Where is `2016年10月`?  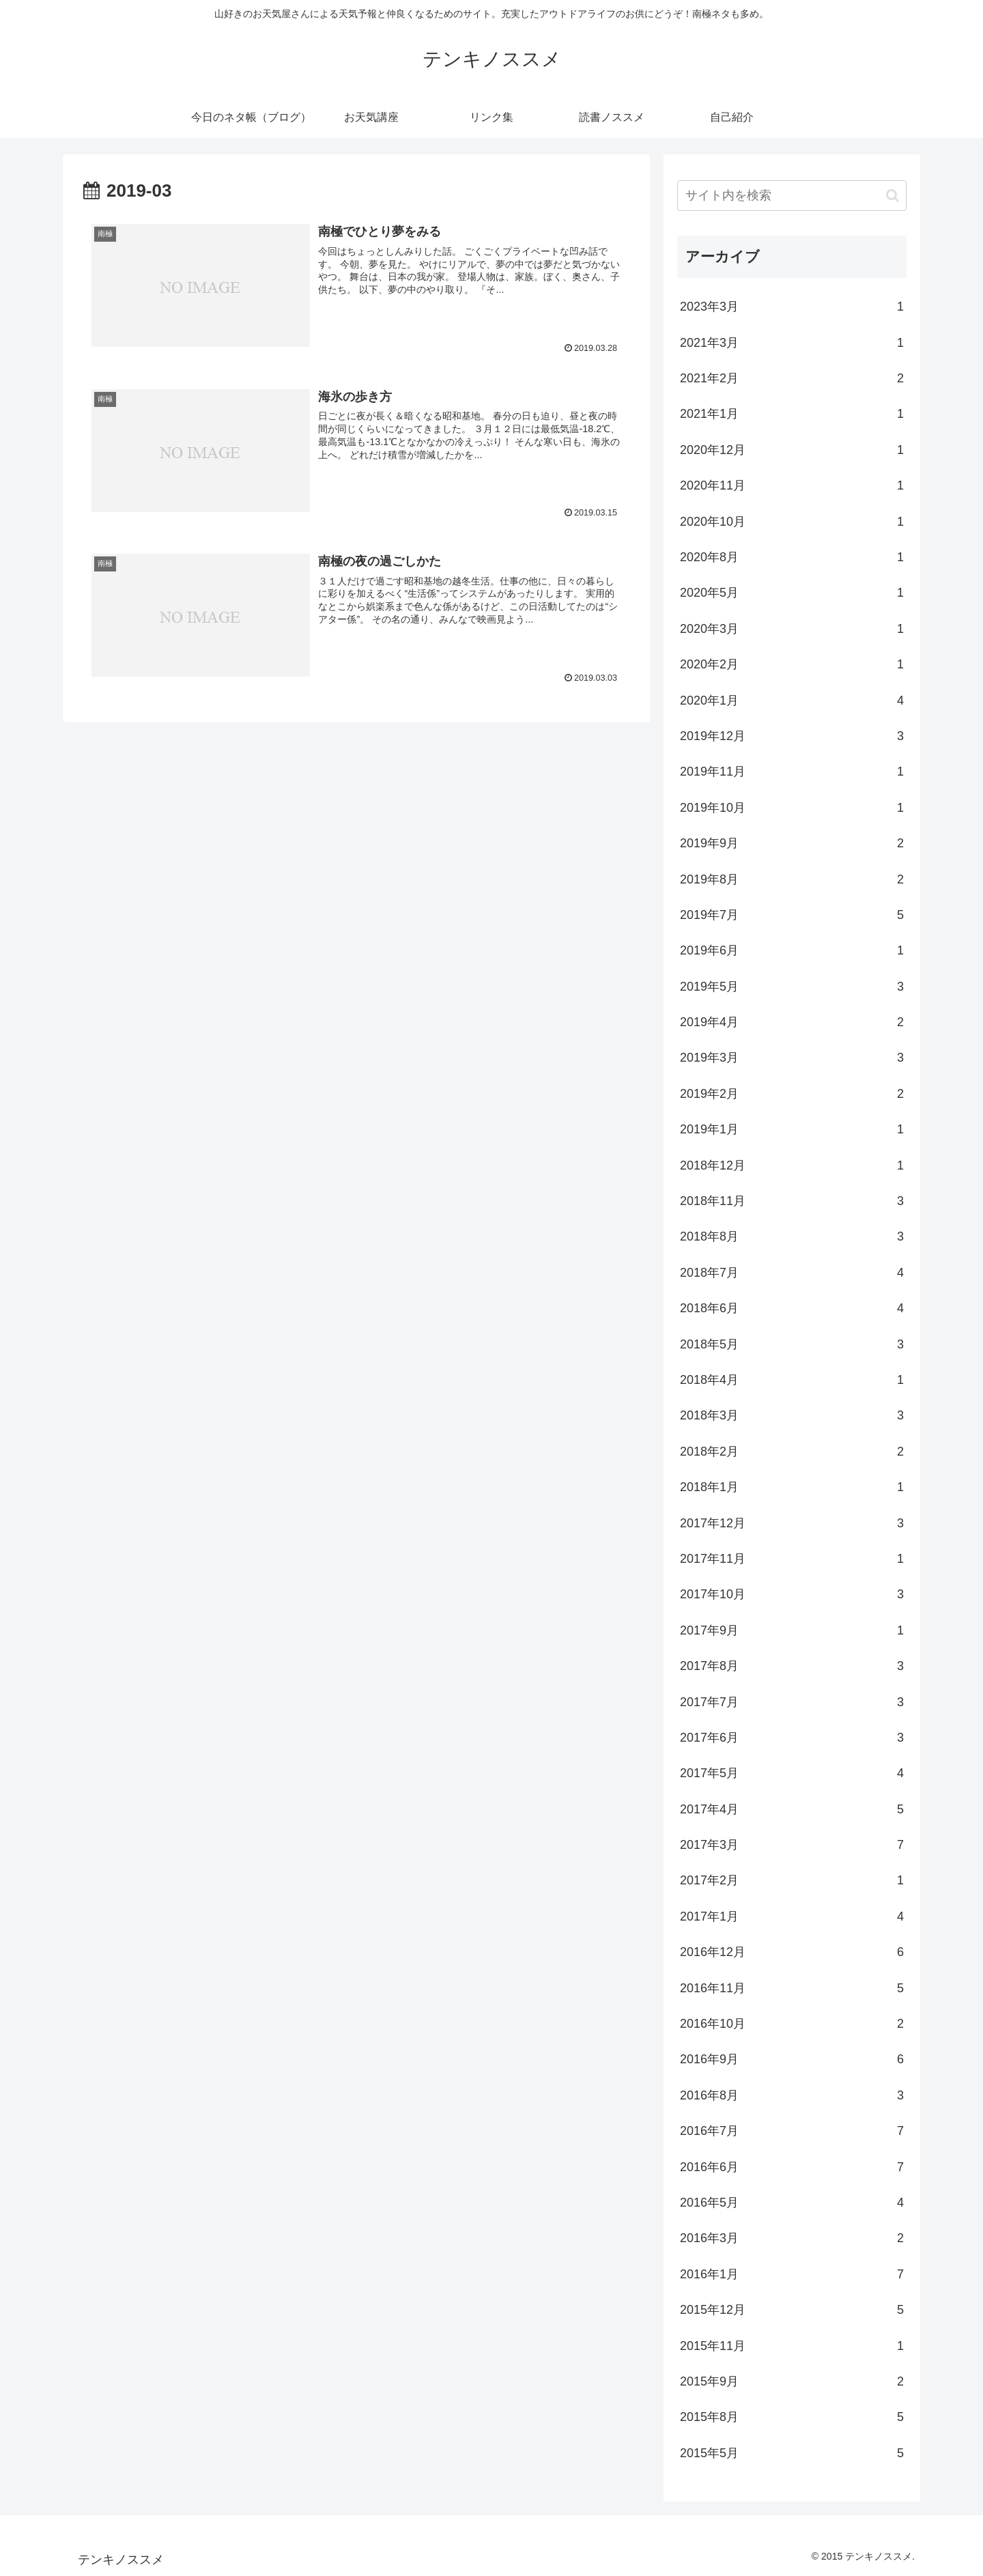
2016年10月 is located at coordinates (792, 2024).